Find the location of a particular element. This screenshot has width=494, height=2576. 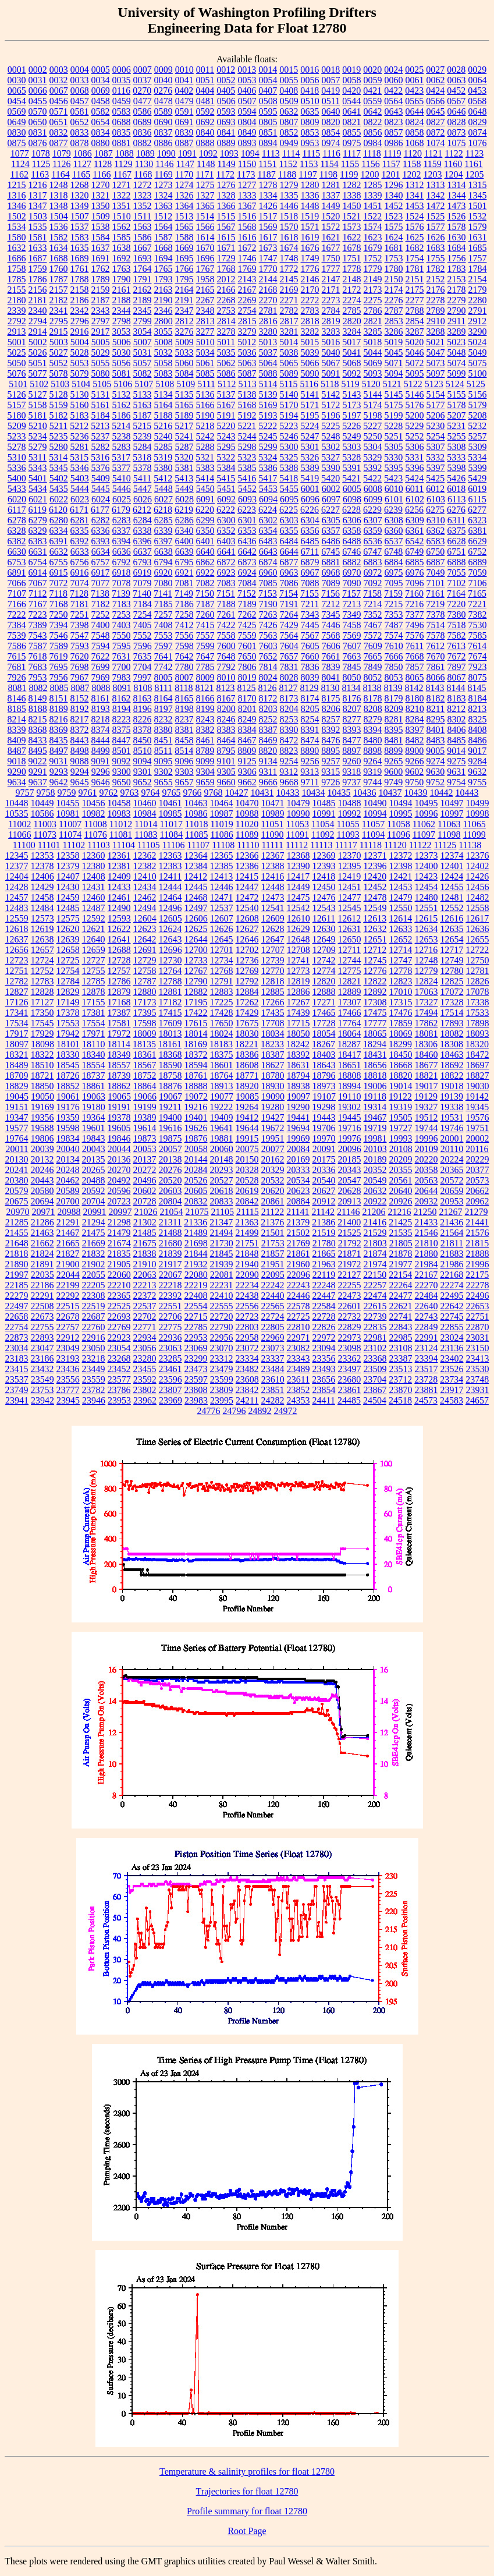

22213 is located at coordinates (145, 1285).